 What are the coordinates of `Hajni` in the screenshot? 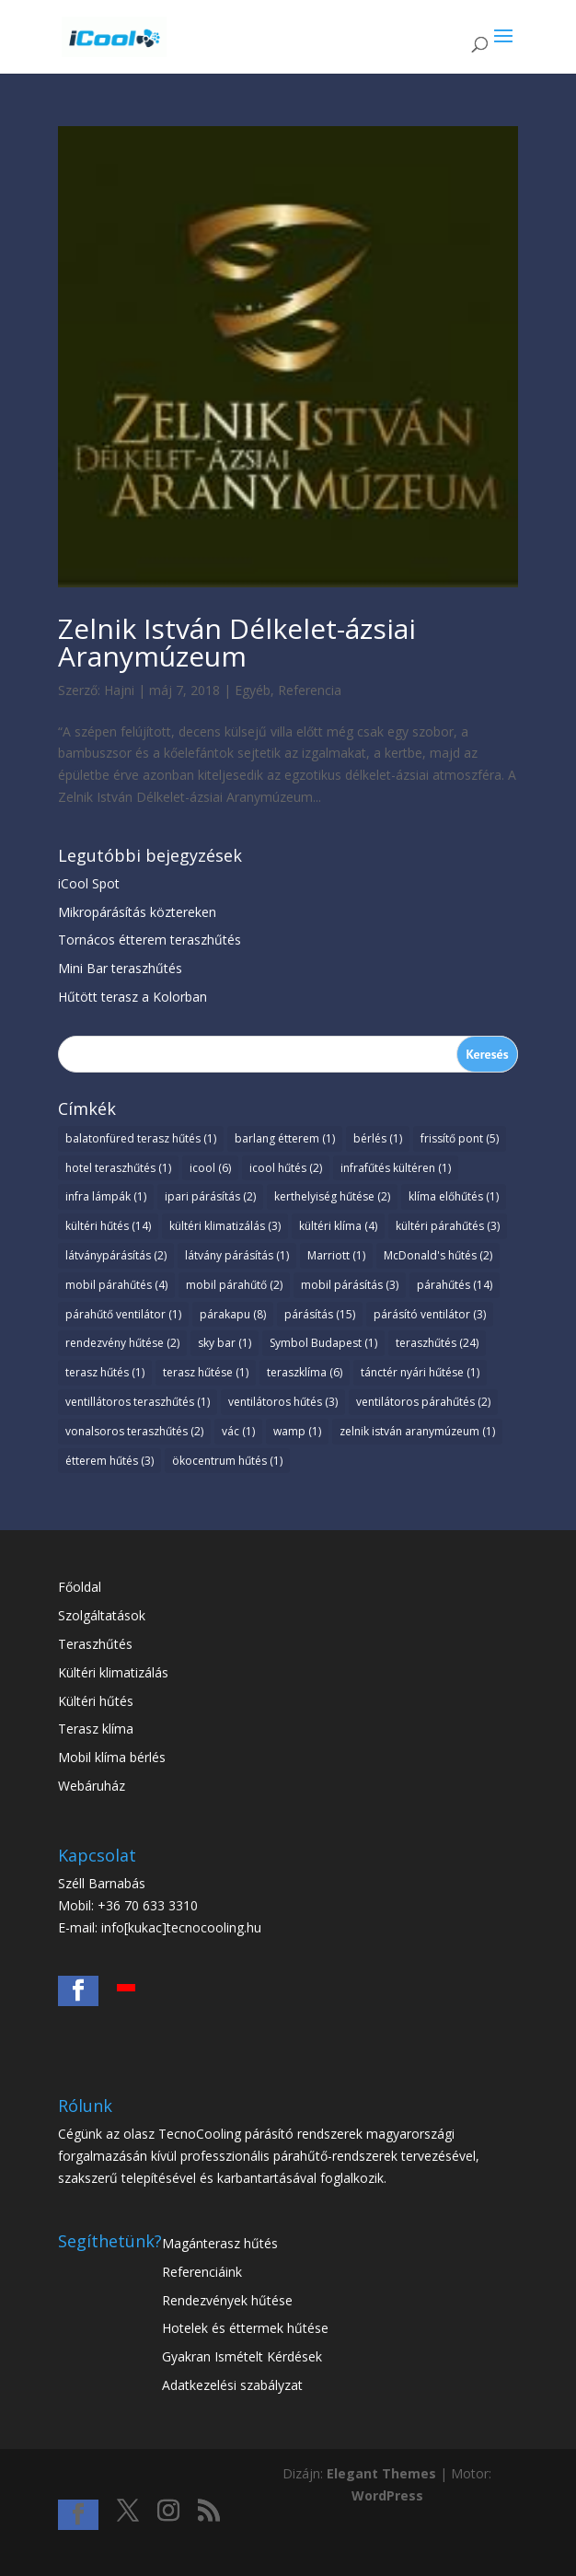 It's located at (119, 690).